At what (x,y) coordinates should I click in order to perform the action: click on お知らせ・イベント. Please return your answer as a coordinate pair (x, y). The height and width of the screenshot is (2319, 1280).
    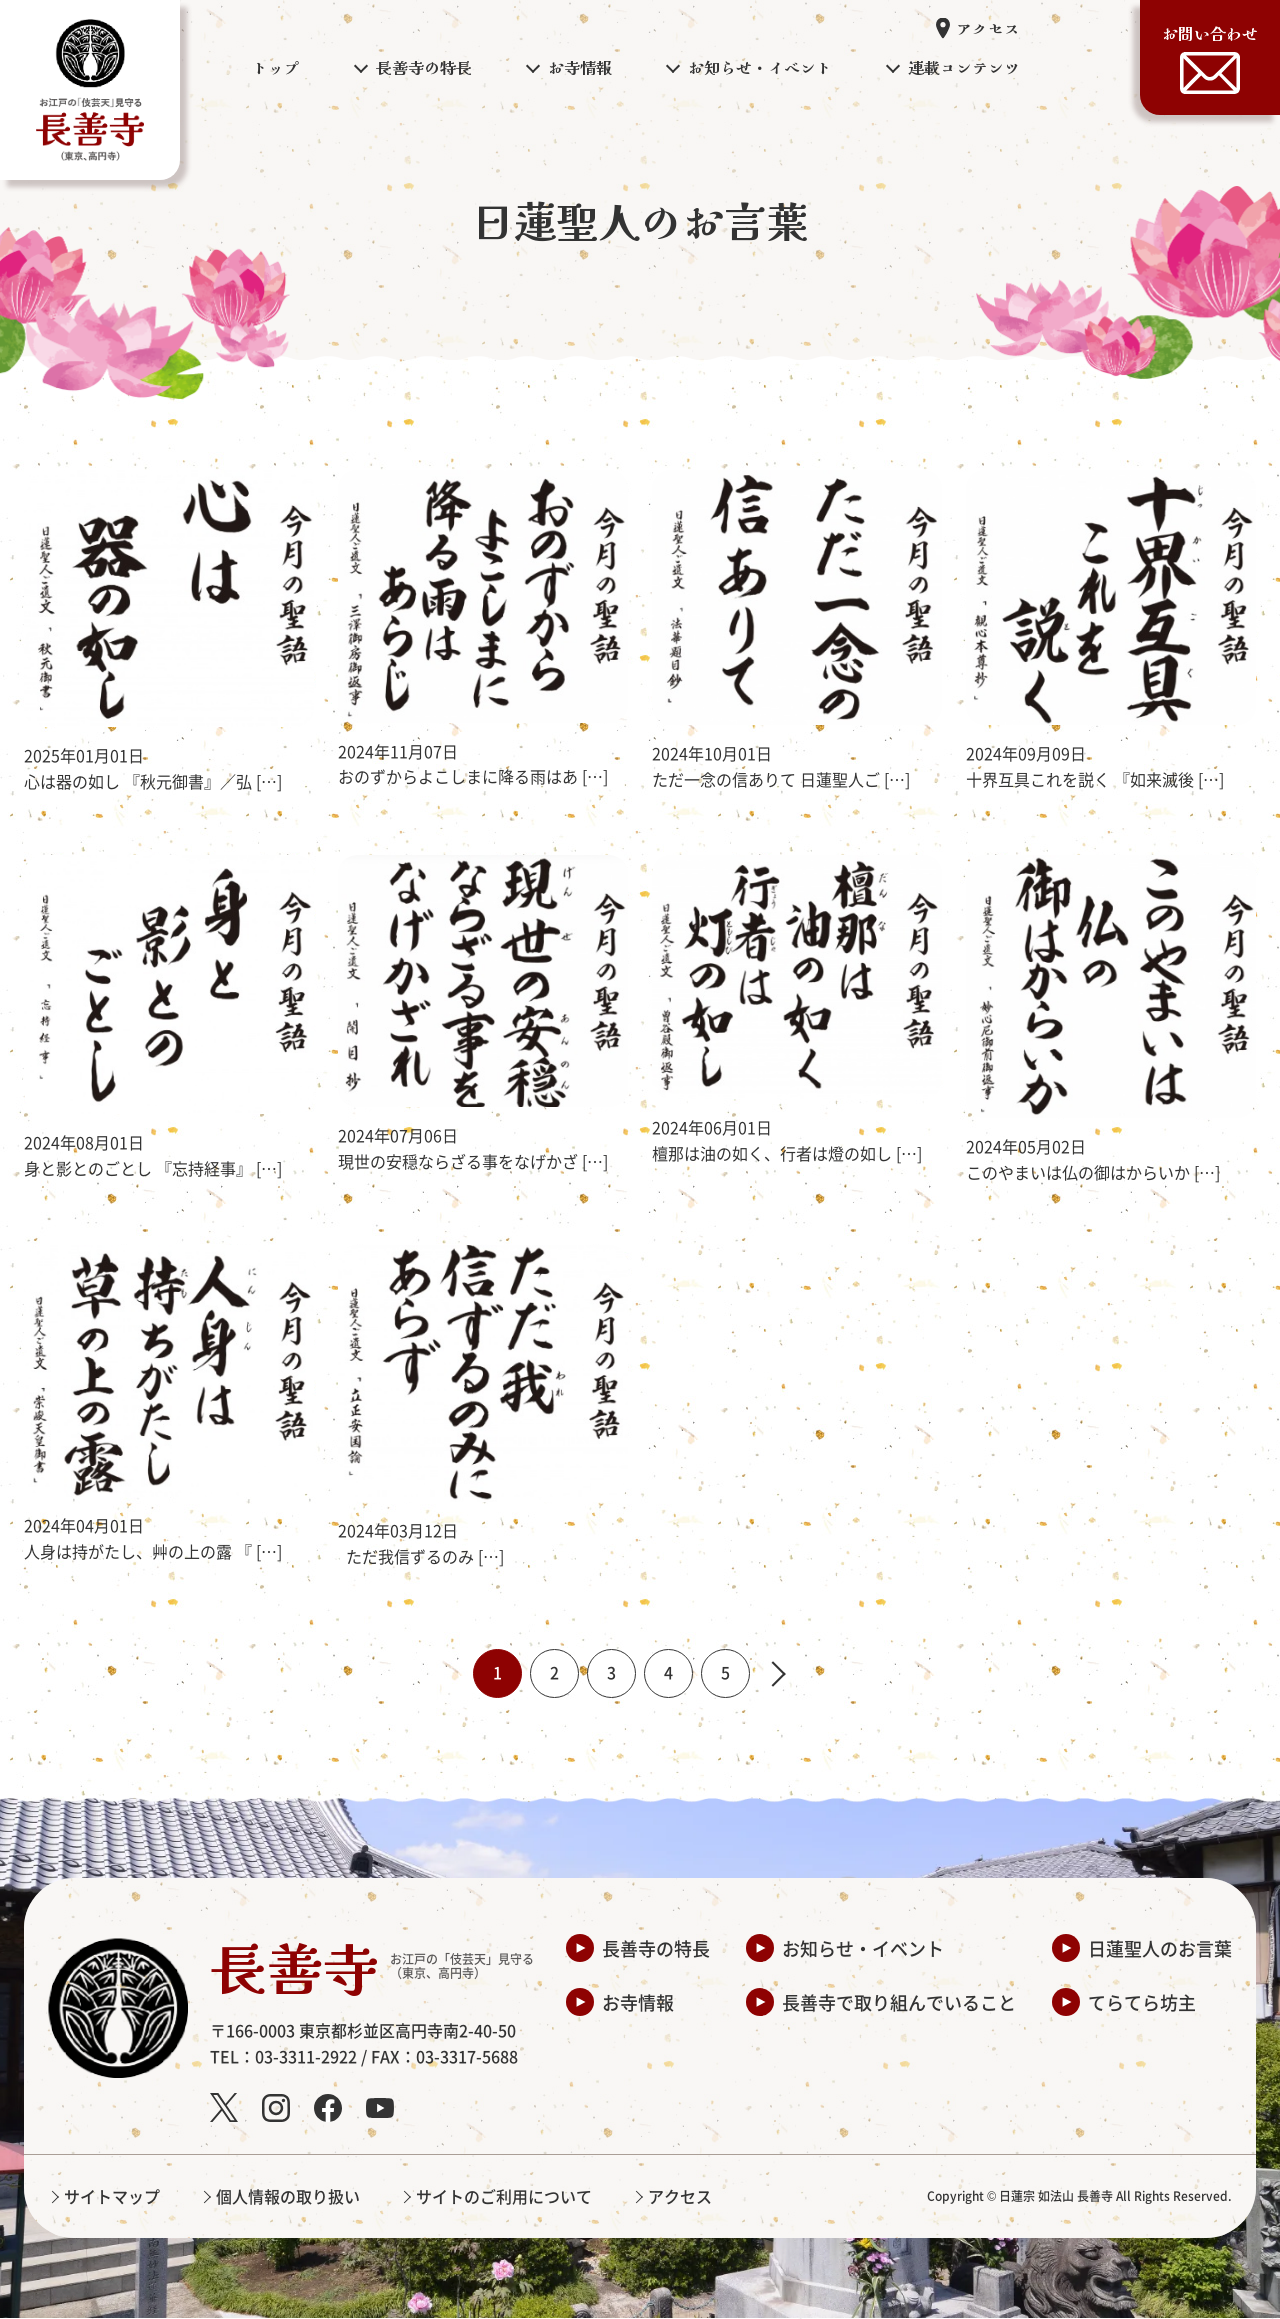
    Looking at the image, I should click on (863, 1949).